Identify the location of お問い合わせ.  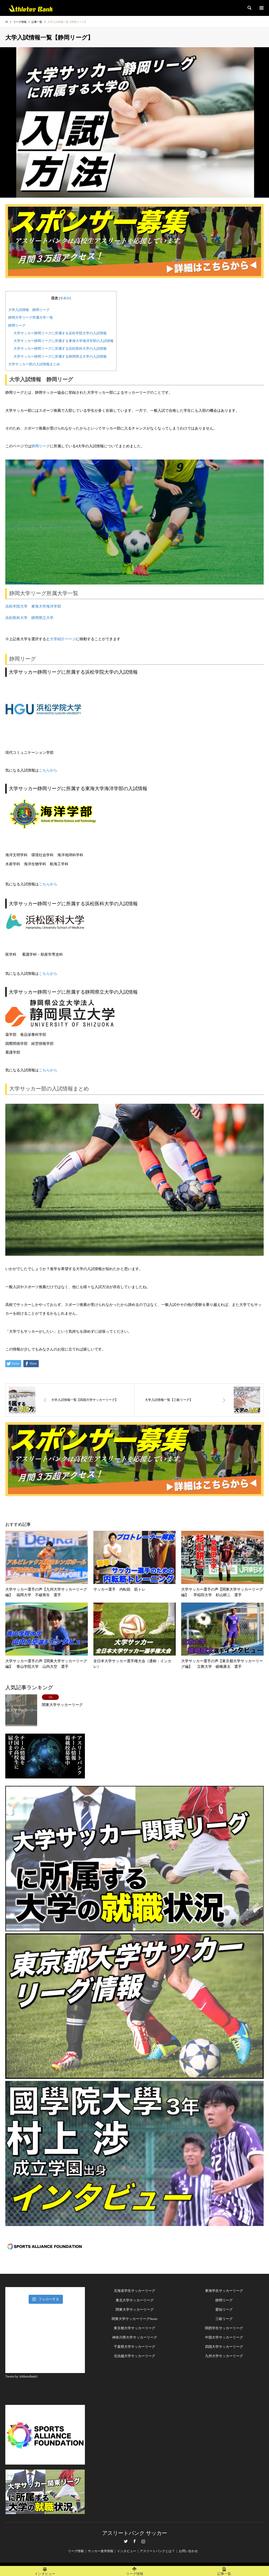
(188, 2551).